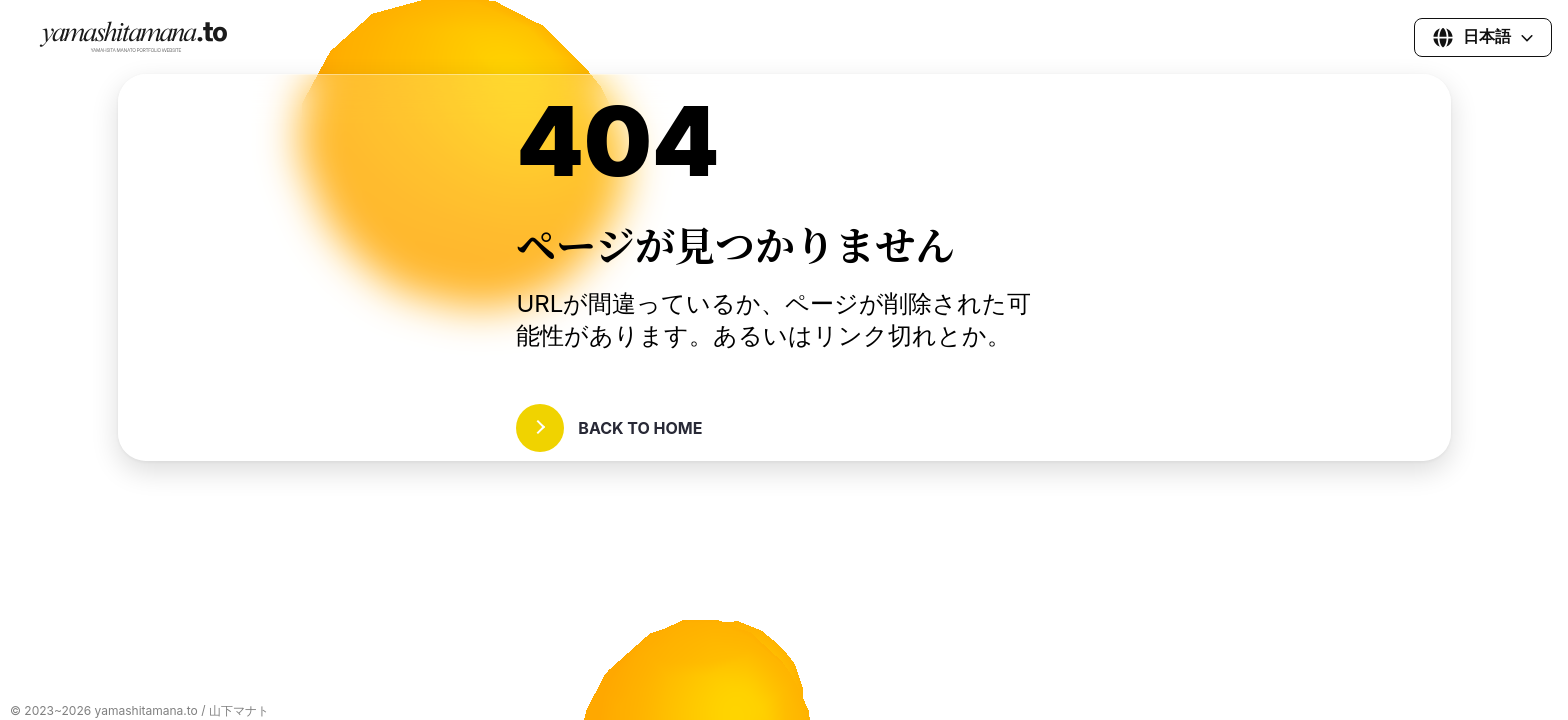 The width and height of the screenshot is (1568, 720). I want to click on [ホームページに戻る], so click(136, 48).